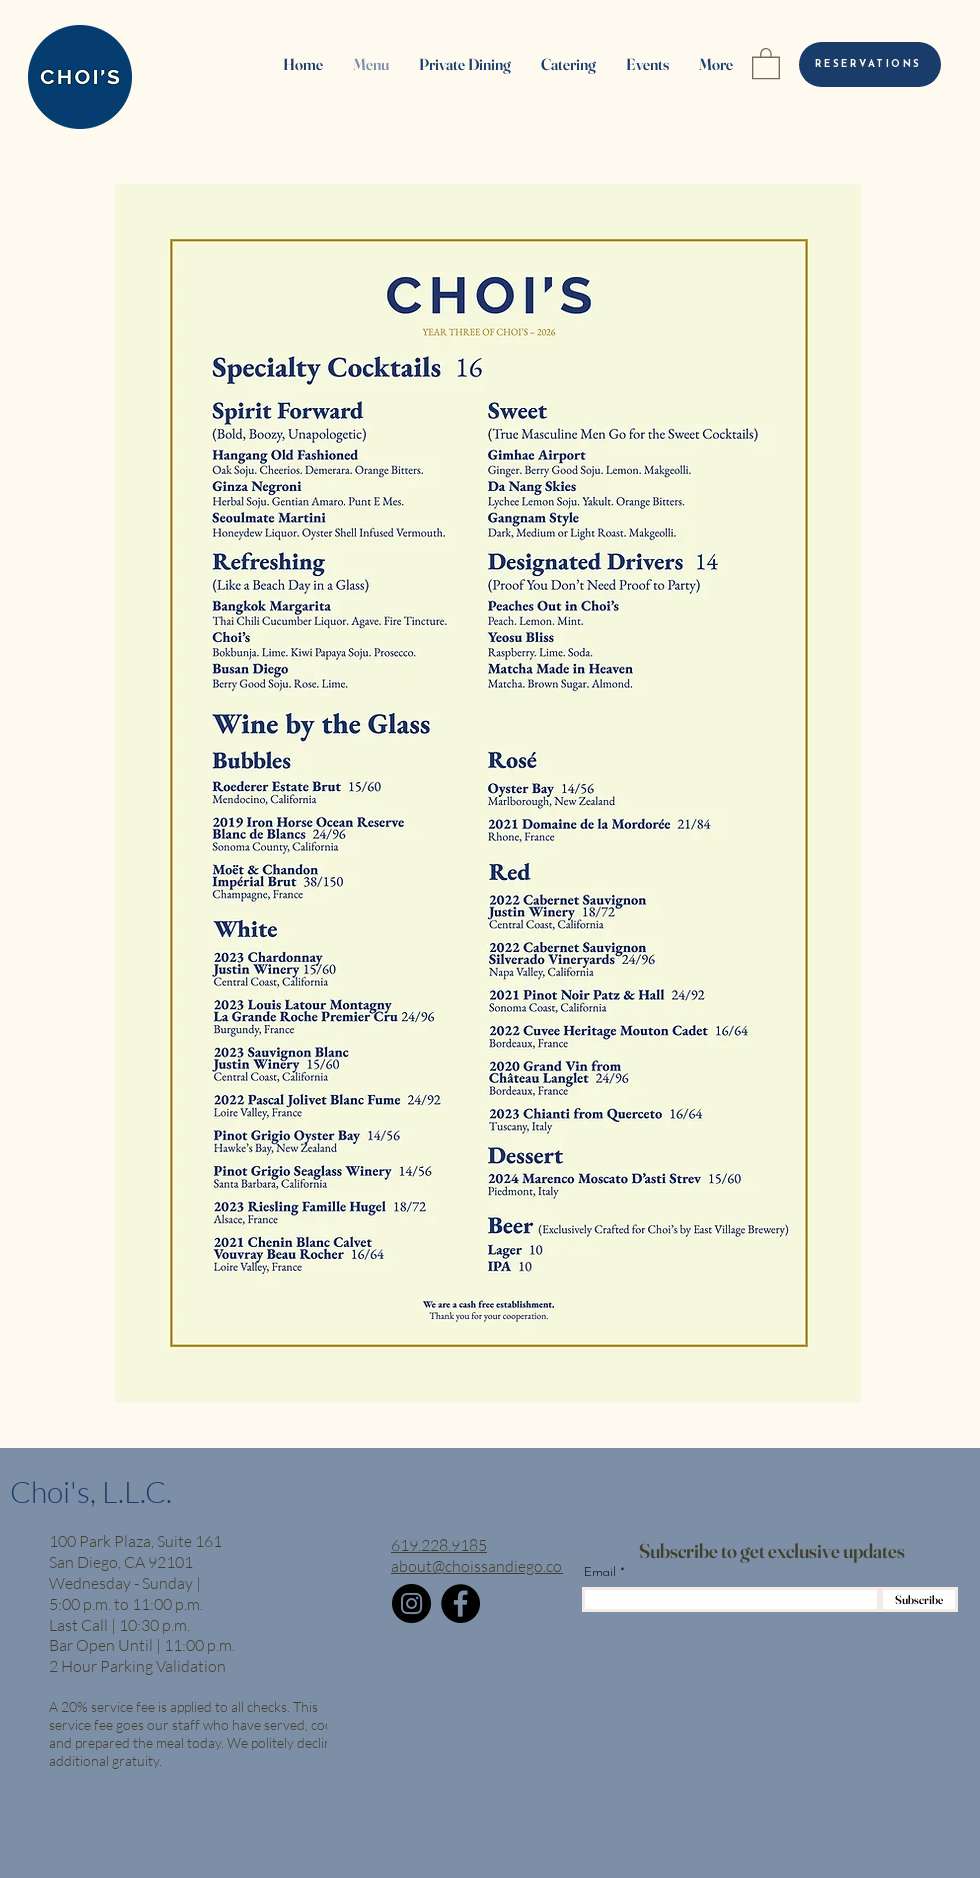 The height and width of the screenshot is (1878, 980). Describe the element at coordinates (483, 1566) in the screenshot. I see `about@choissandiego.com` at that location.